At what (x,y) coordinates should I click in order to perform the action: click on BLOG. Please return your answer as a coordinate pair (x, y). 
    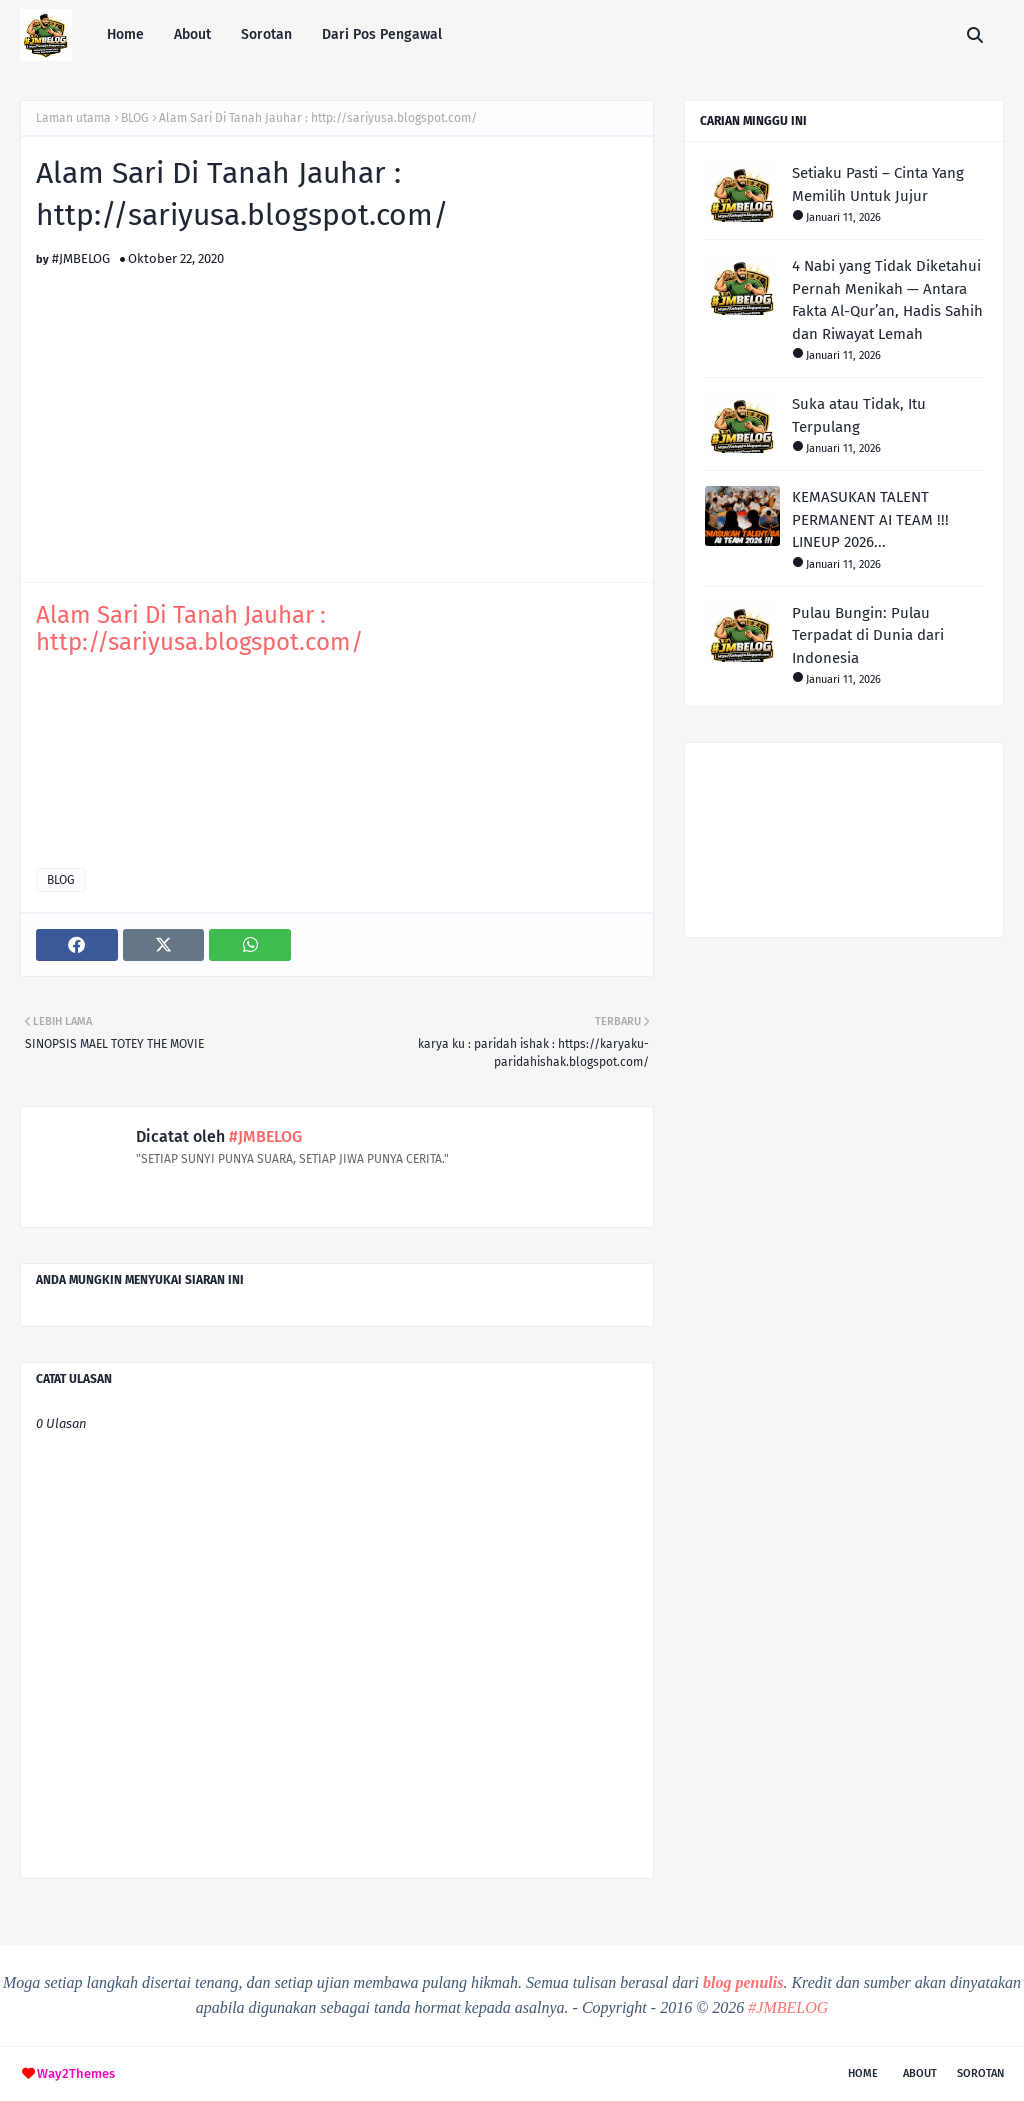
    Looking at the image, I should click on (135, 118).